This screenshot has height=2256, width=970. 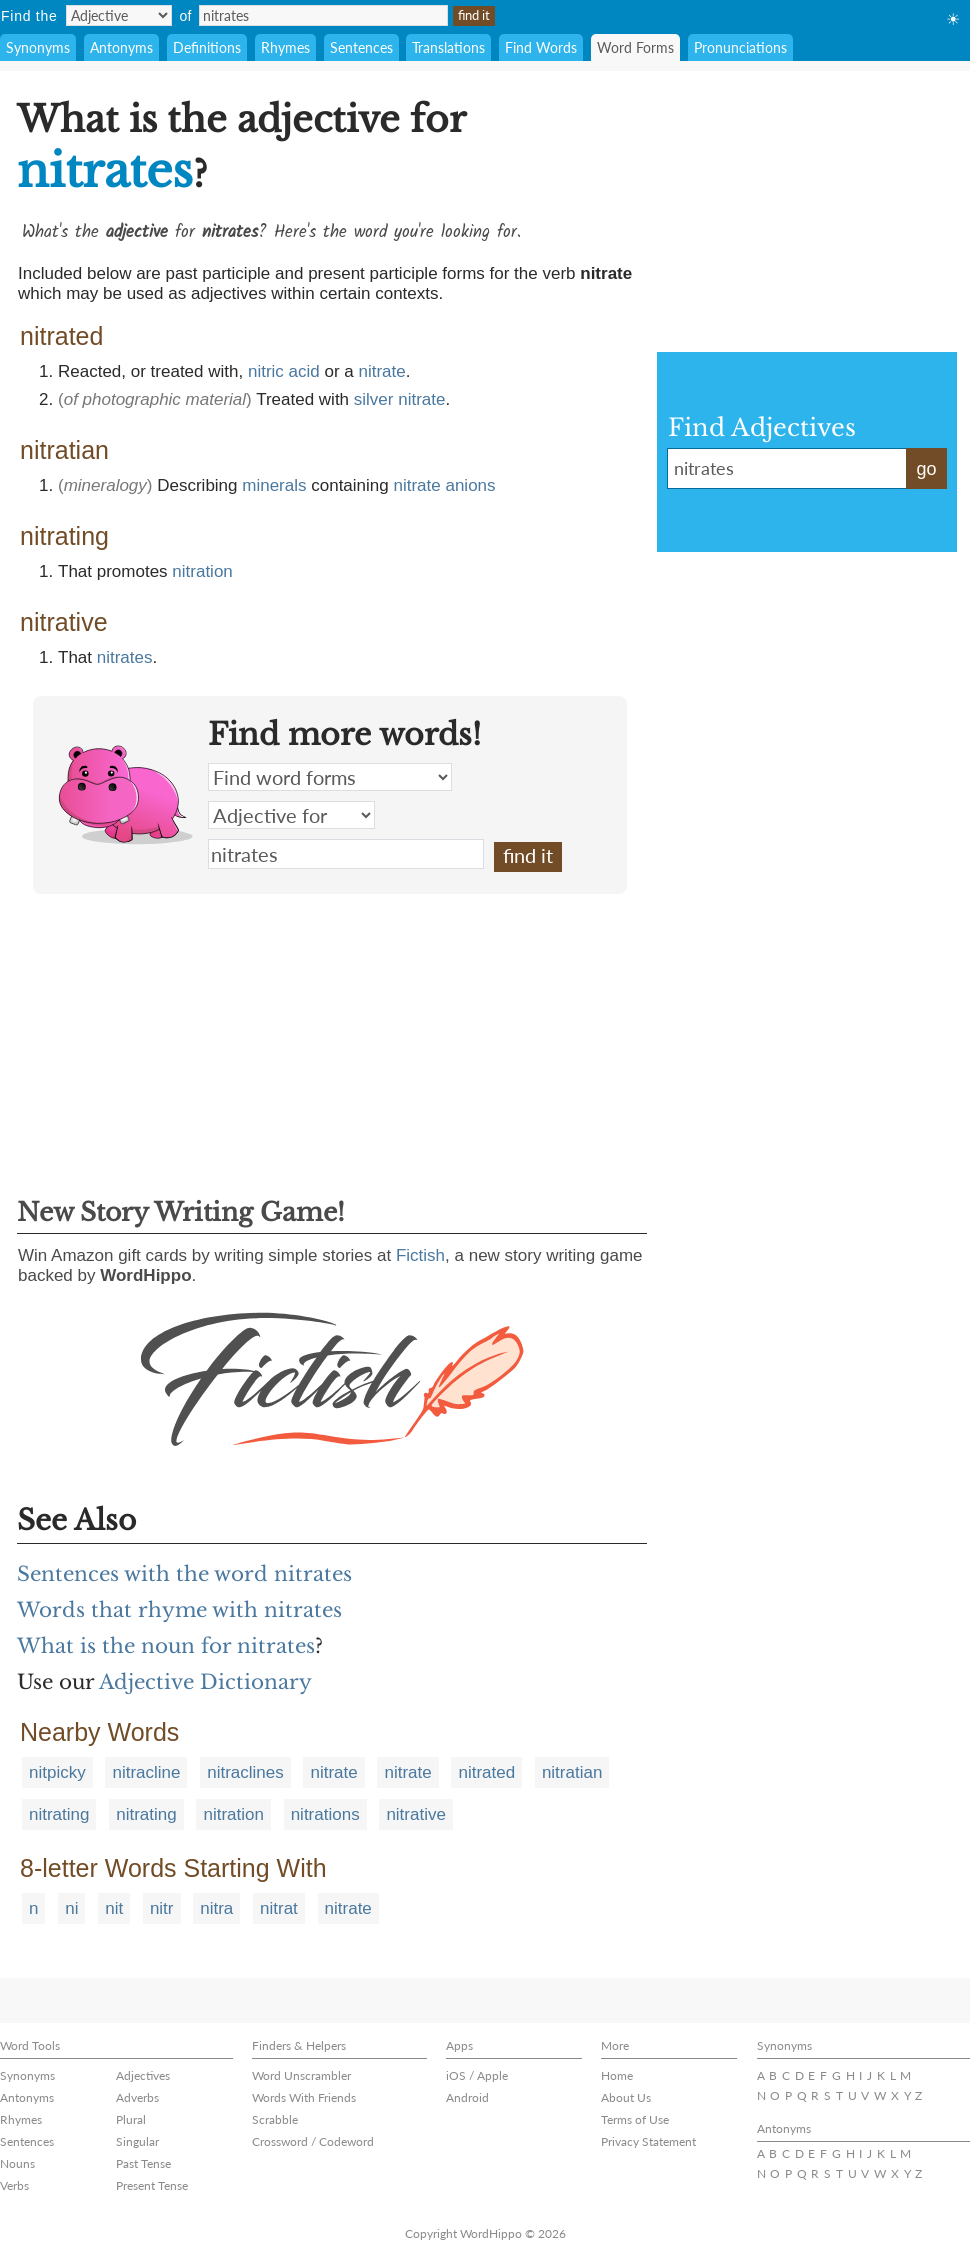 I want to click on Word Unscrambler, so click(x=301, y=2075).